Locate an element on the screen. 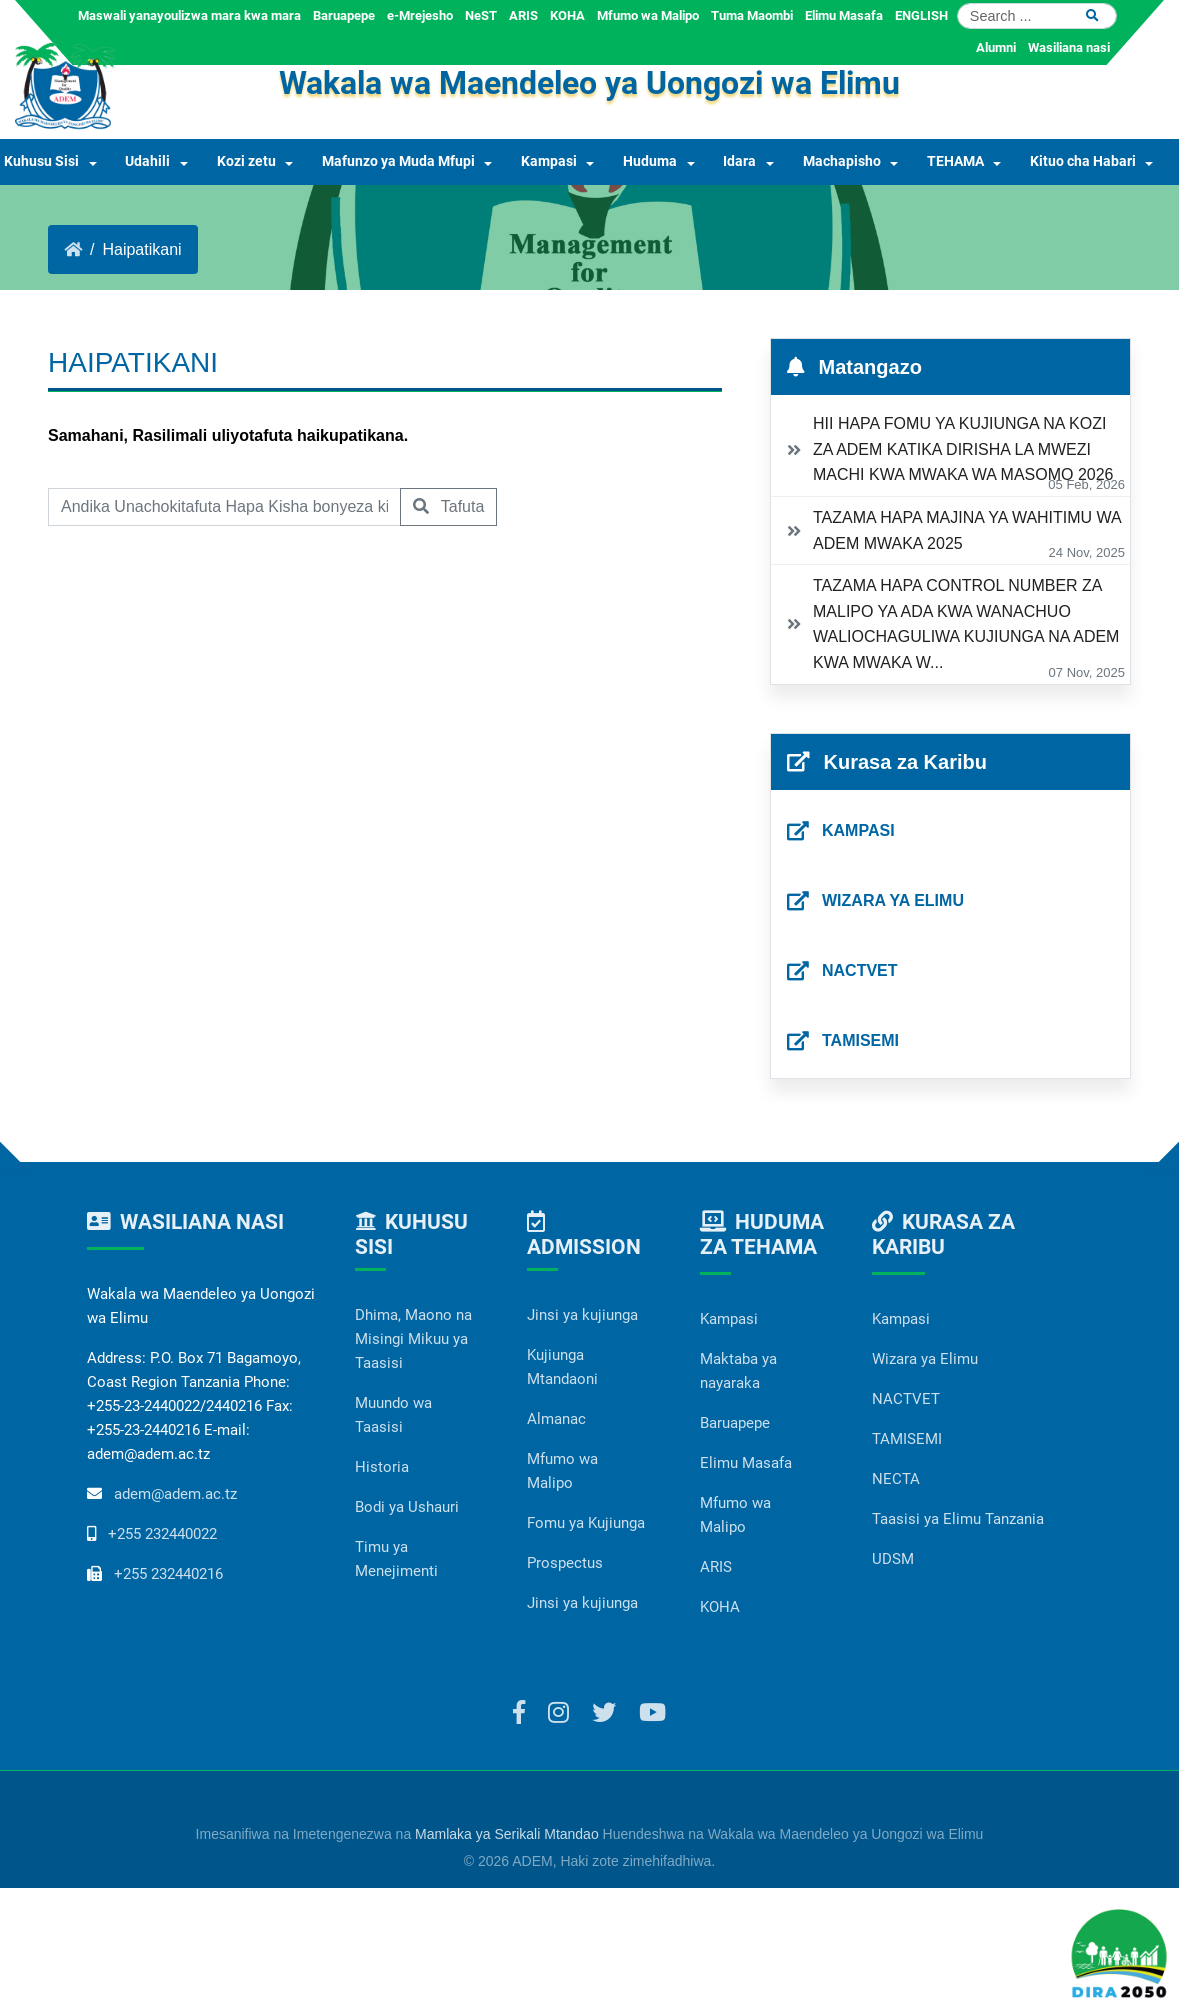  TEHAMA is located at coordinates (955, 161).